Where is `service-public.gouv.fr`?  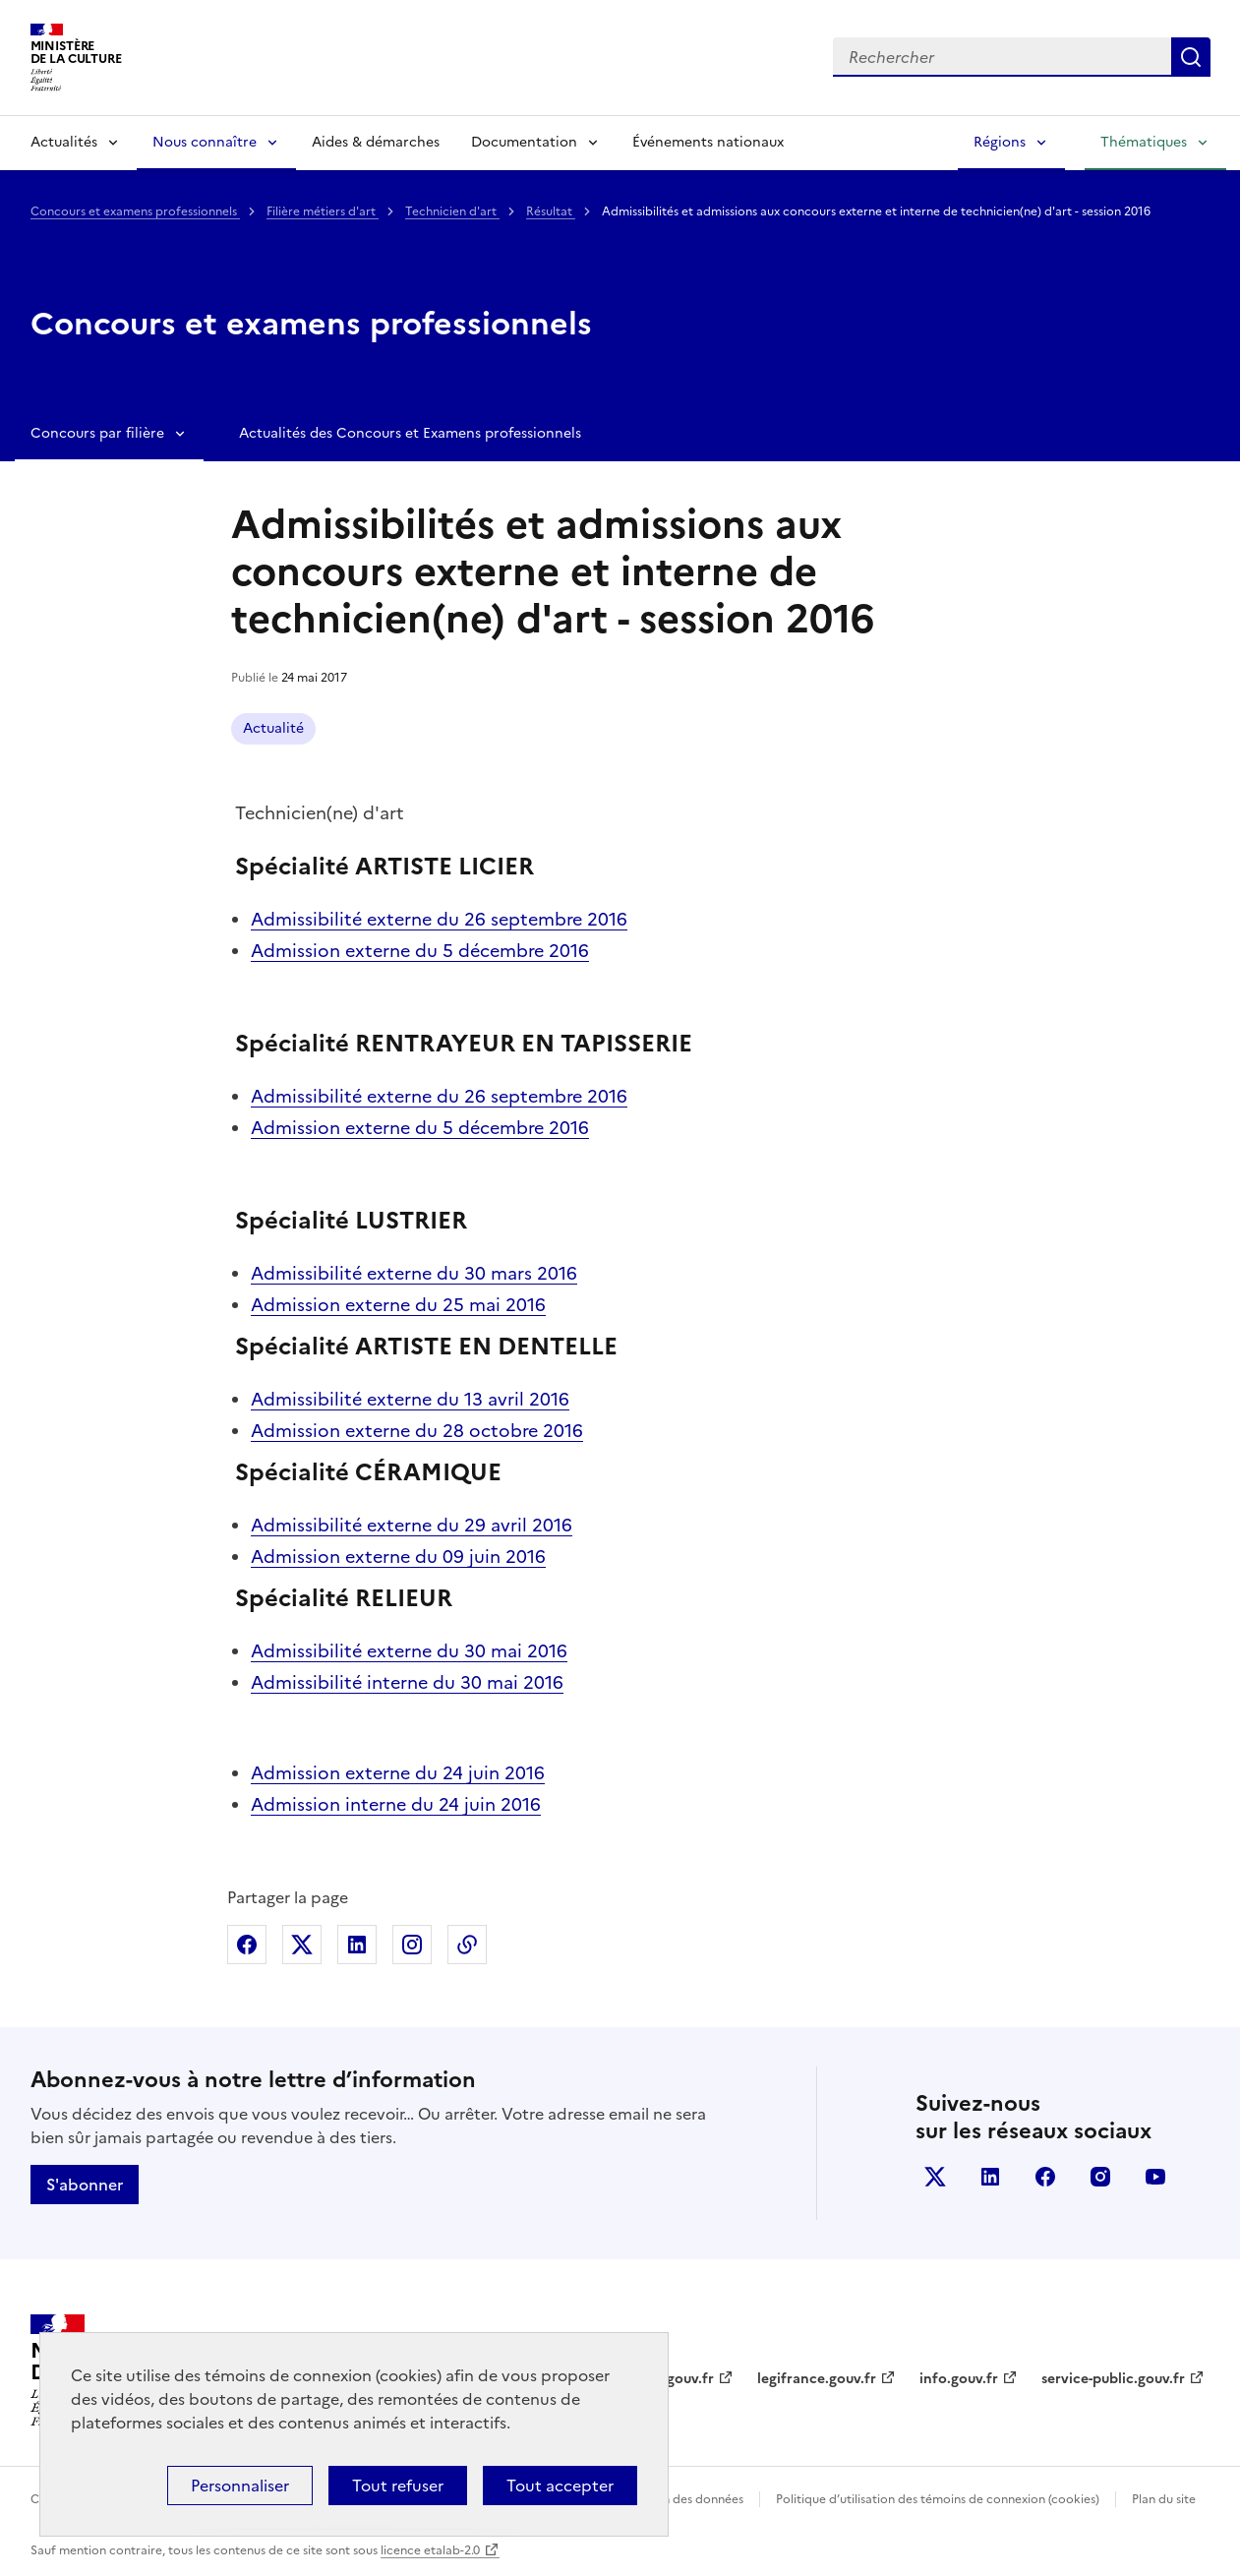 service-public.gouv.fr is located at coordinates (1113, 2378).